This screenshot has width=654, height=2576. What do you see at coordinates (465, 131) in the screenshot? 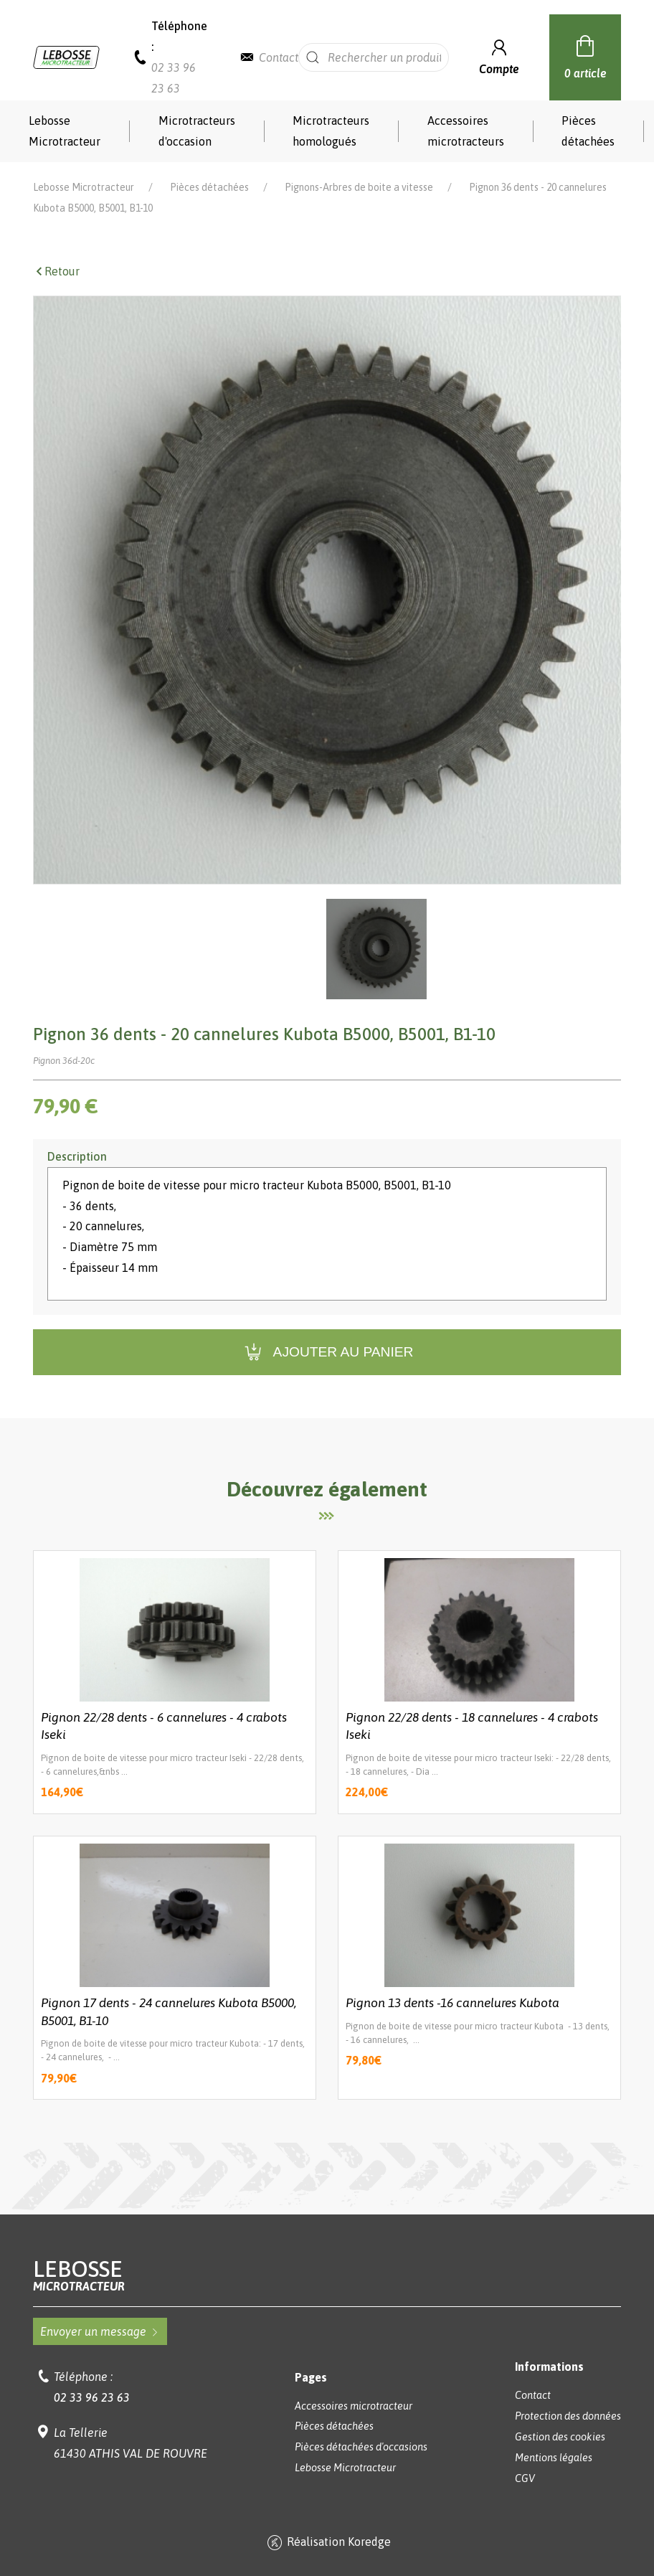
I see `Accessoires microtracteurs` at bounding box center [465, 131].